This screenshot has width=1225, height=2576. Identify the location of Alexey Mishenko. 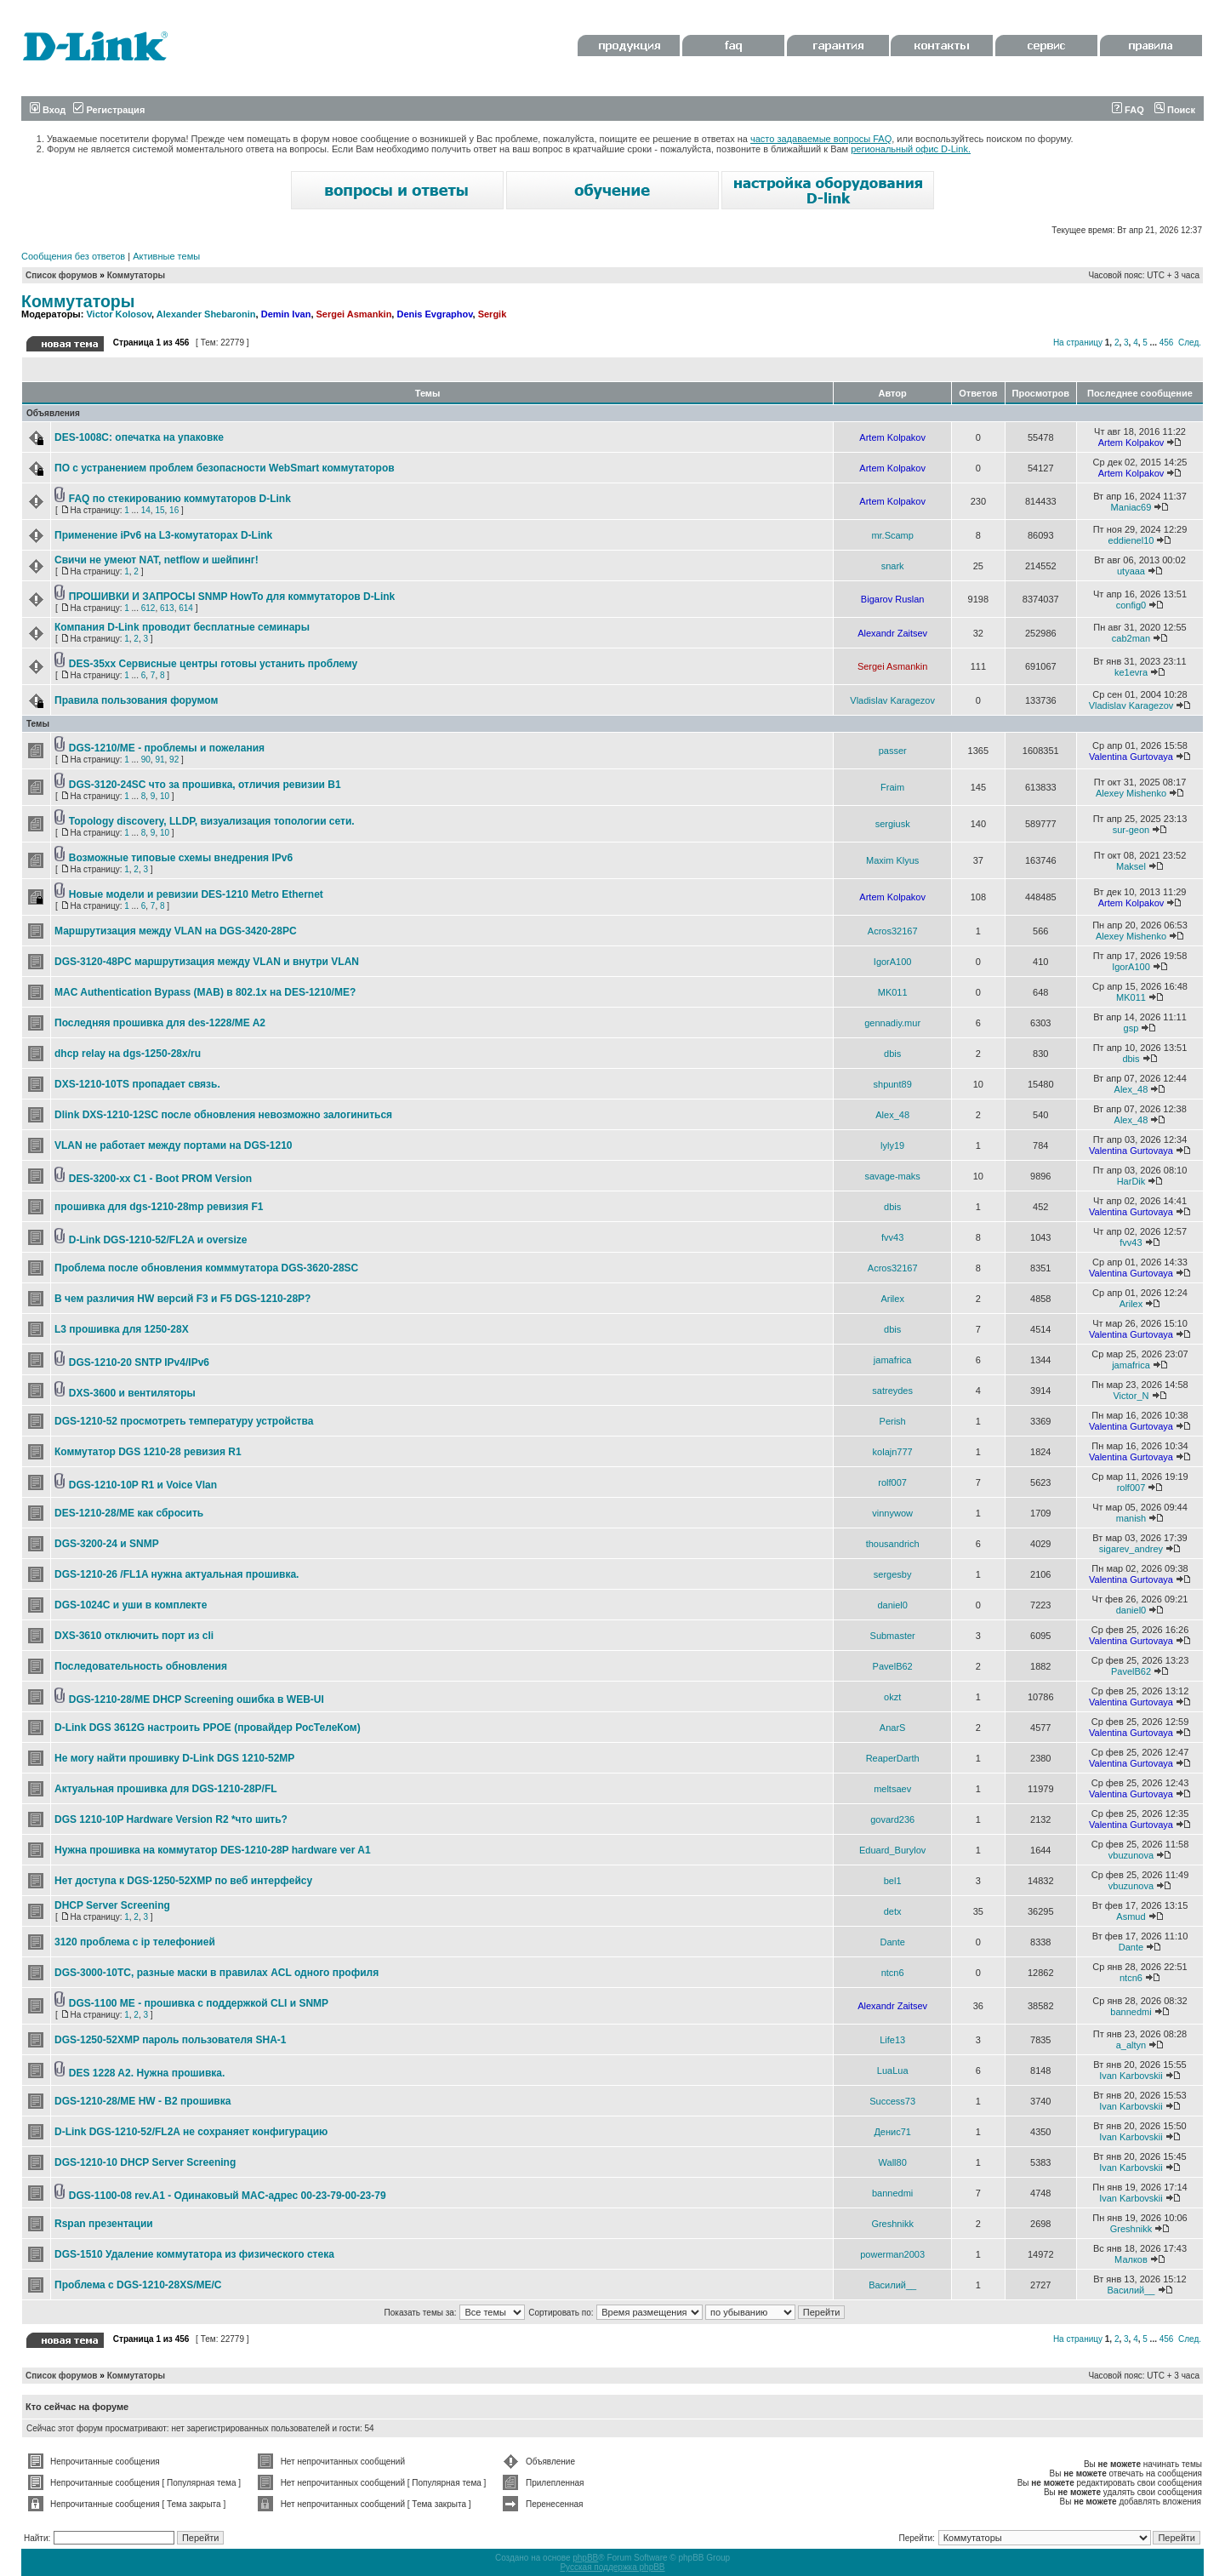
(1131, 793).